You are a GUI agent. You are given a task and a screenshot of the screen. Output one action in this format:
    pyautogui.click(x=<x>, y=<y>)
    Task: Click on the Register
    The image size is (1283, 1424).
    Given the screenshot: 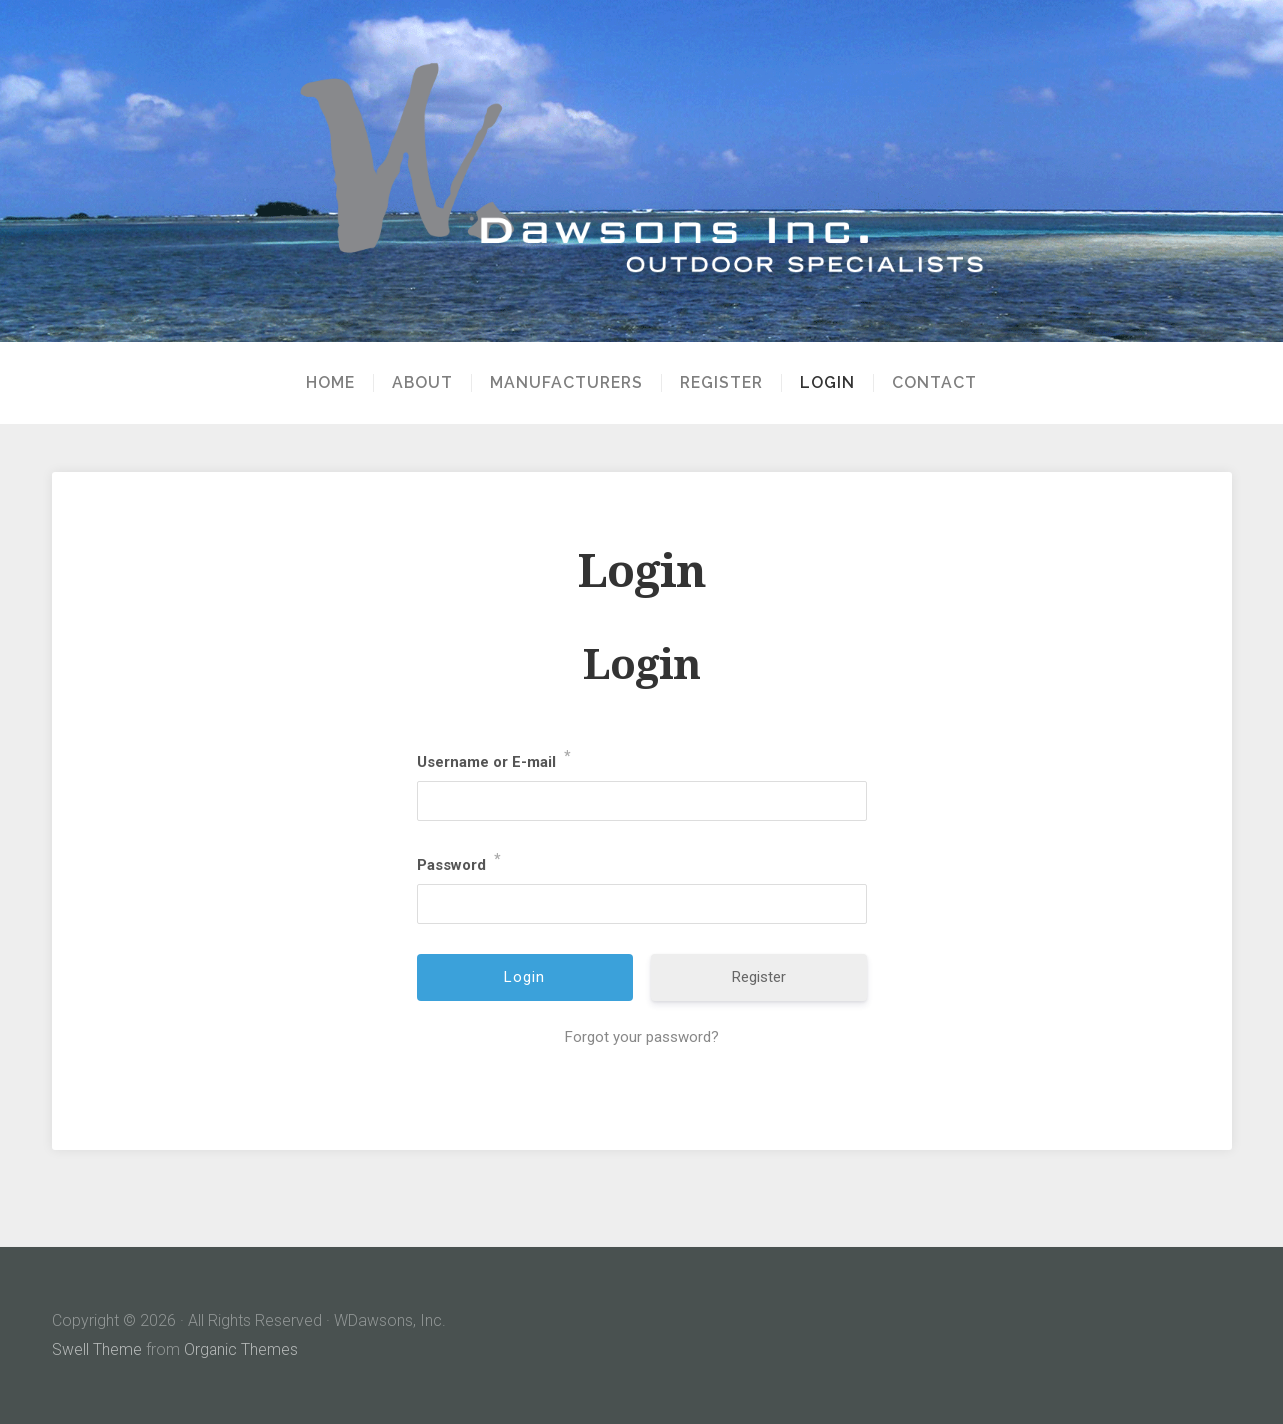 What is the action you would take?
    pyautogui.click(x=721, y=383)
    